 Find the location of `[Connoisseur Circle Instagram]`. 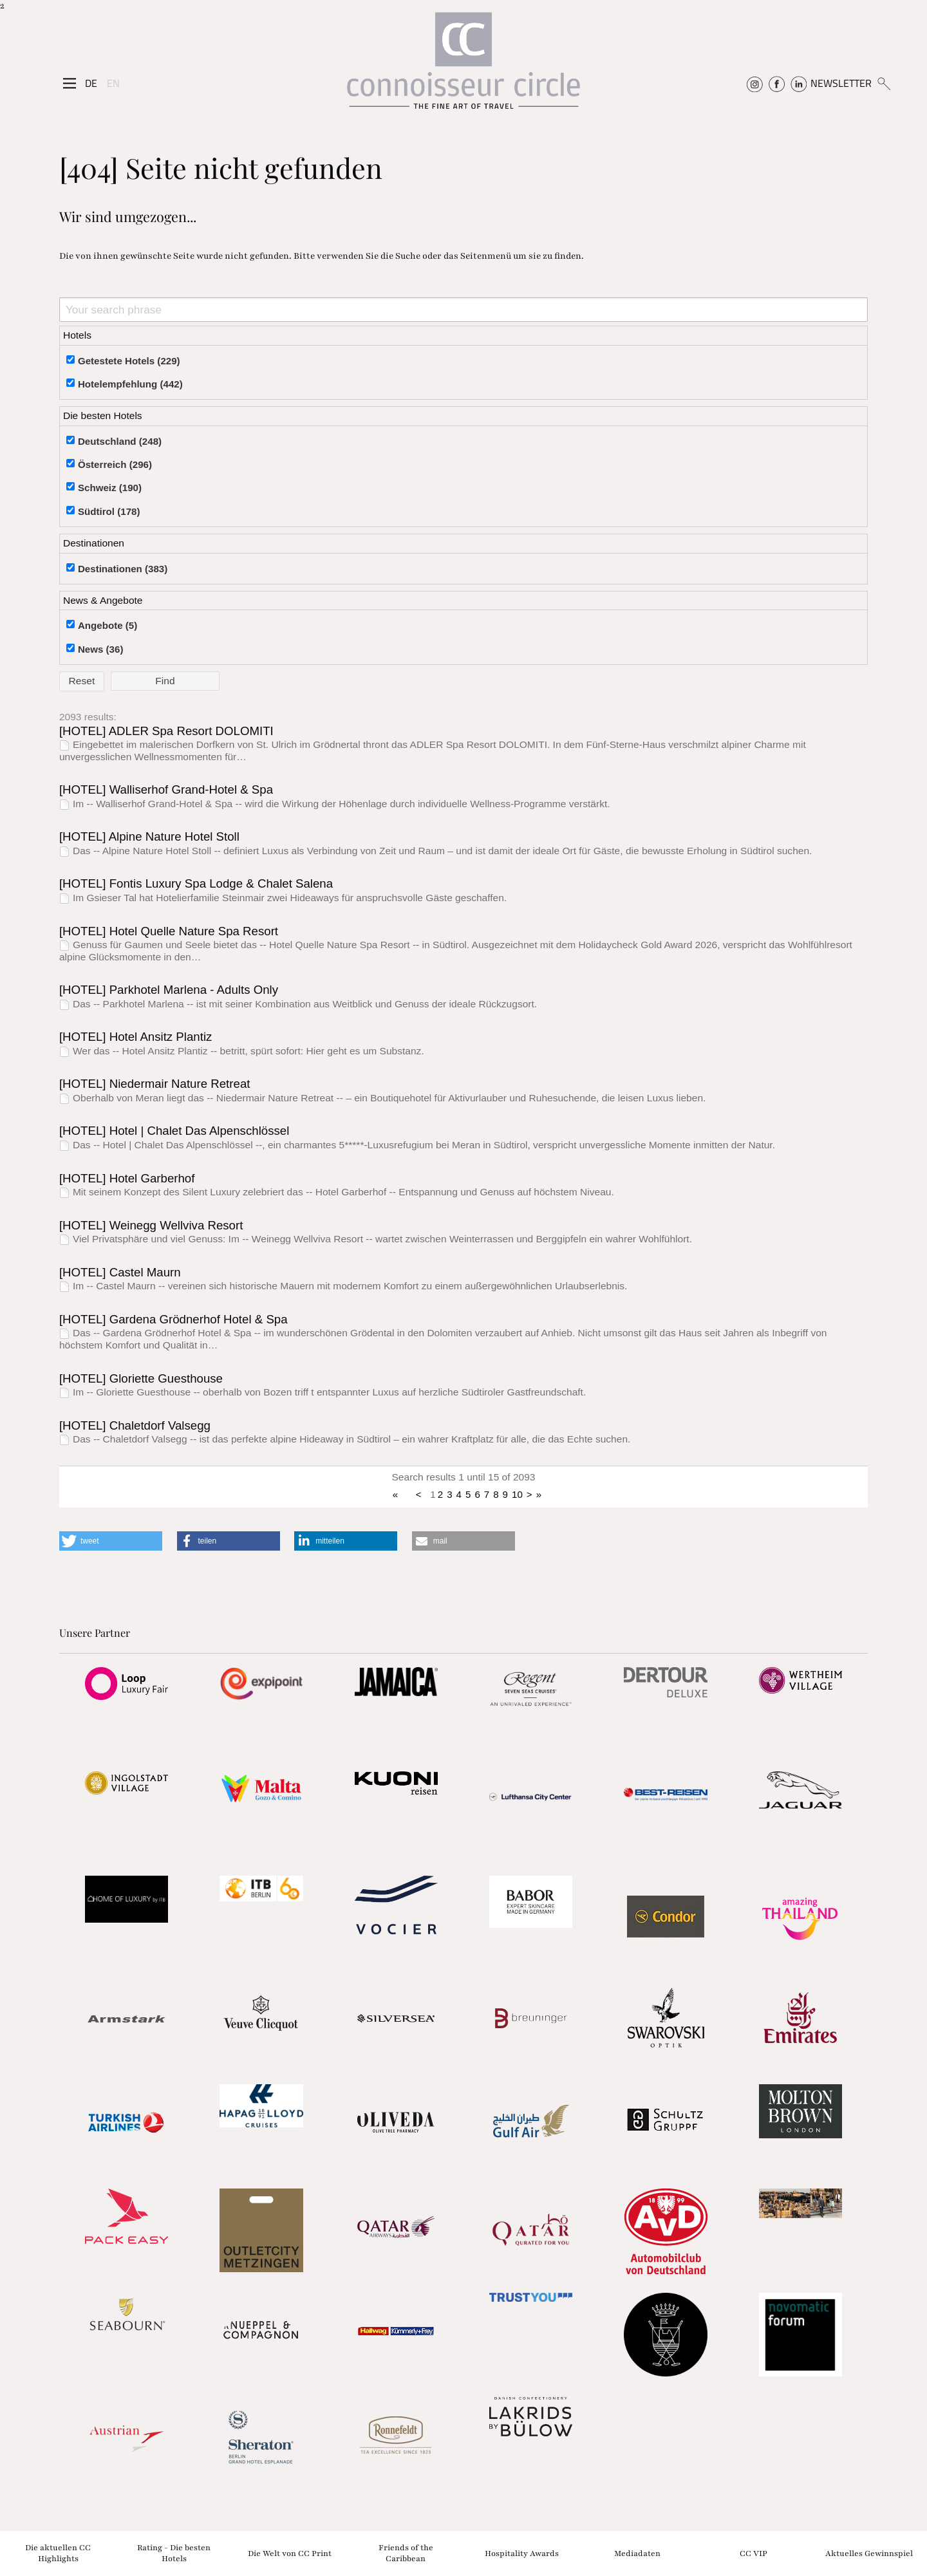

[Connoisseur Circle Instagram] is located at coordinates (755, 83).